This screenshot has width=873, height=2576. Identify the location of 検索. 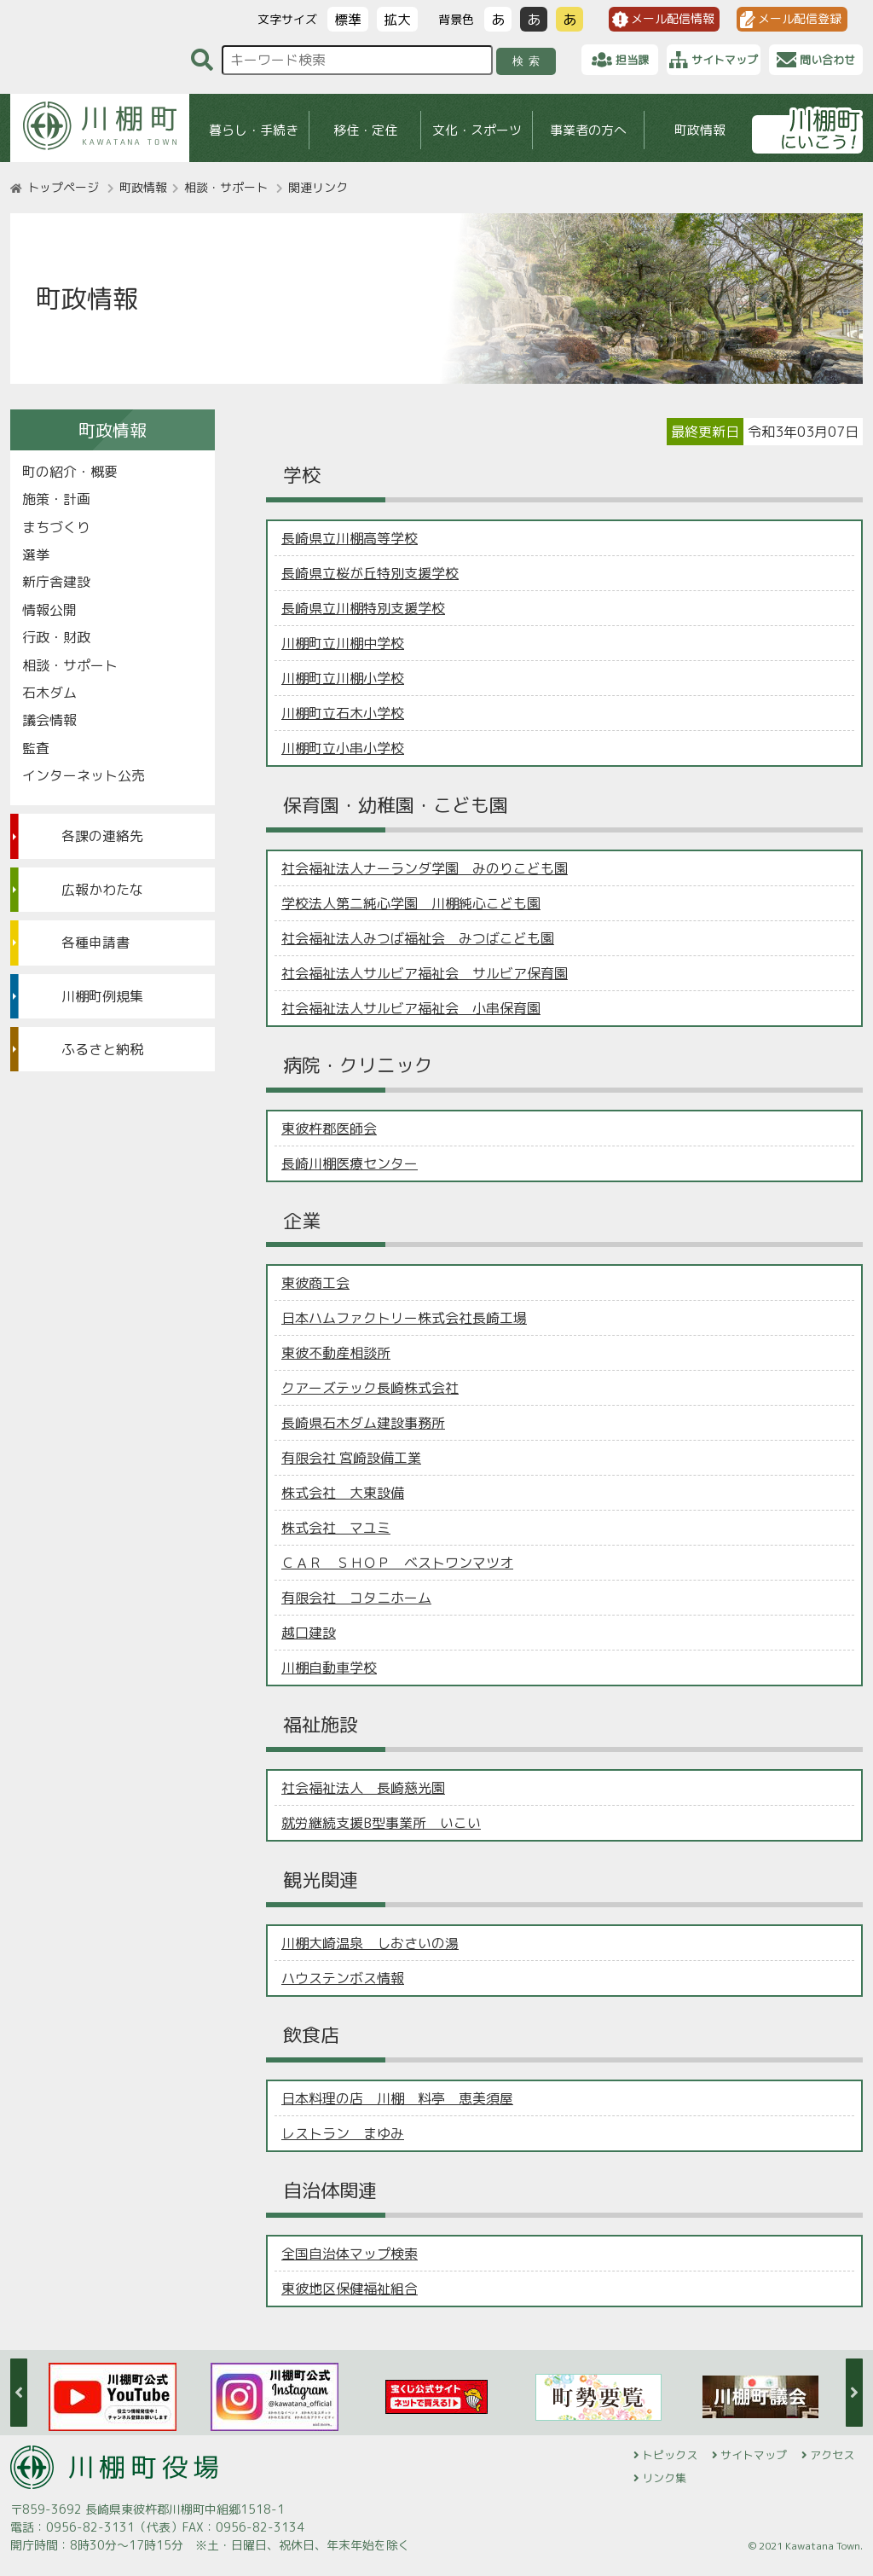
(529, 61).